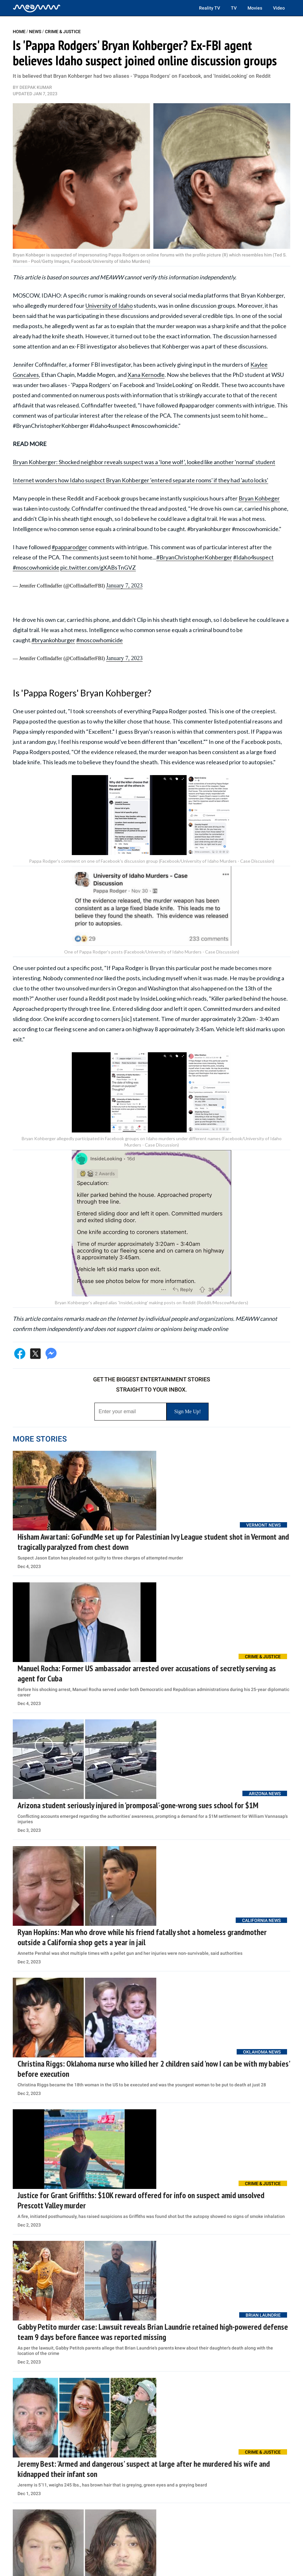 This screenshot has width=303, height=2576. I want to click on Video, so click(279, 8).